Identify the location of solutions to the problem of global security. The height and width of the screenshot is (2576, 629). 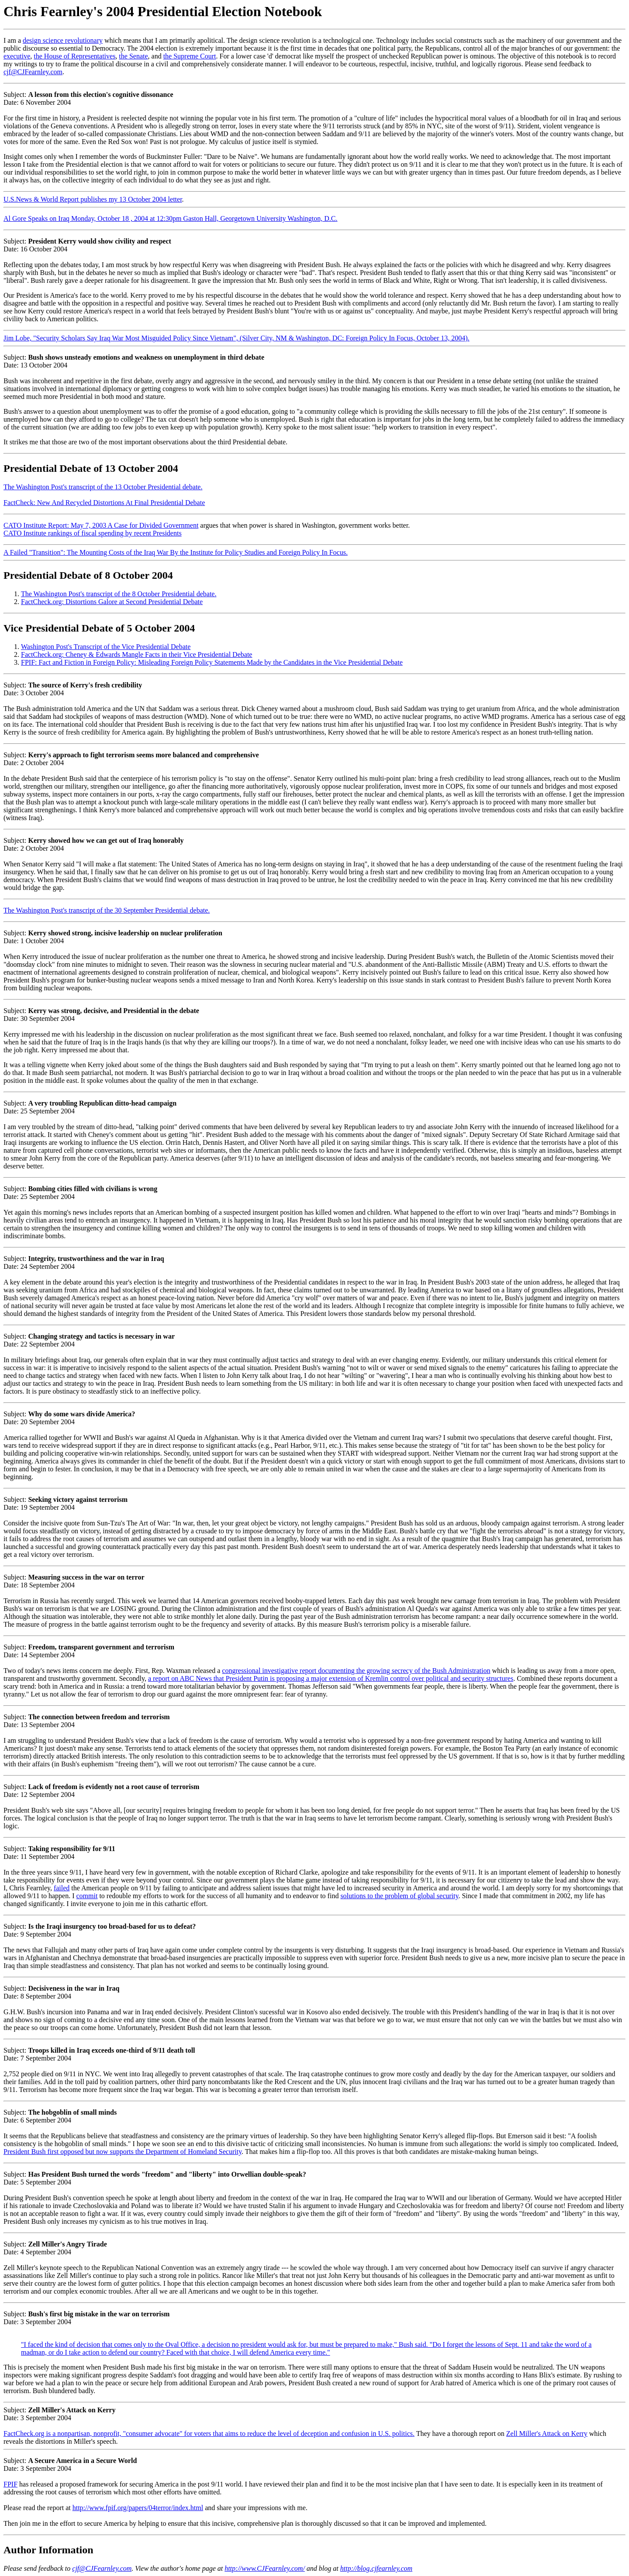
(399, 1895).